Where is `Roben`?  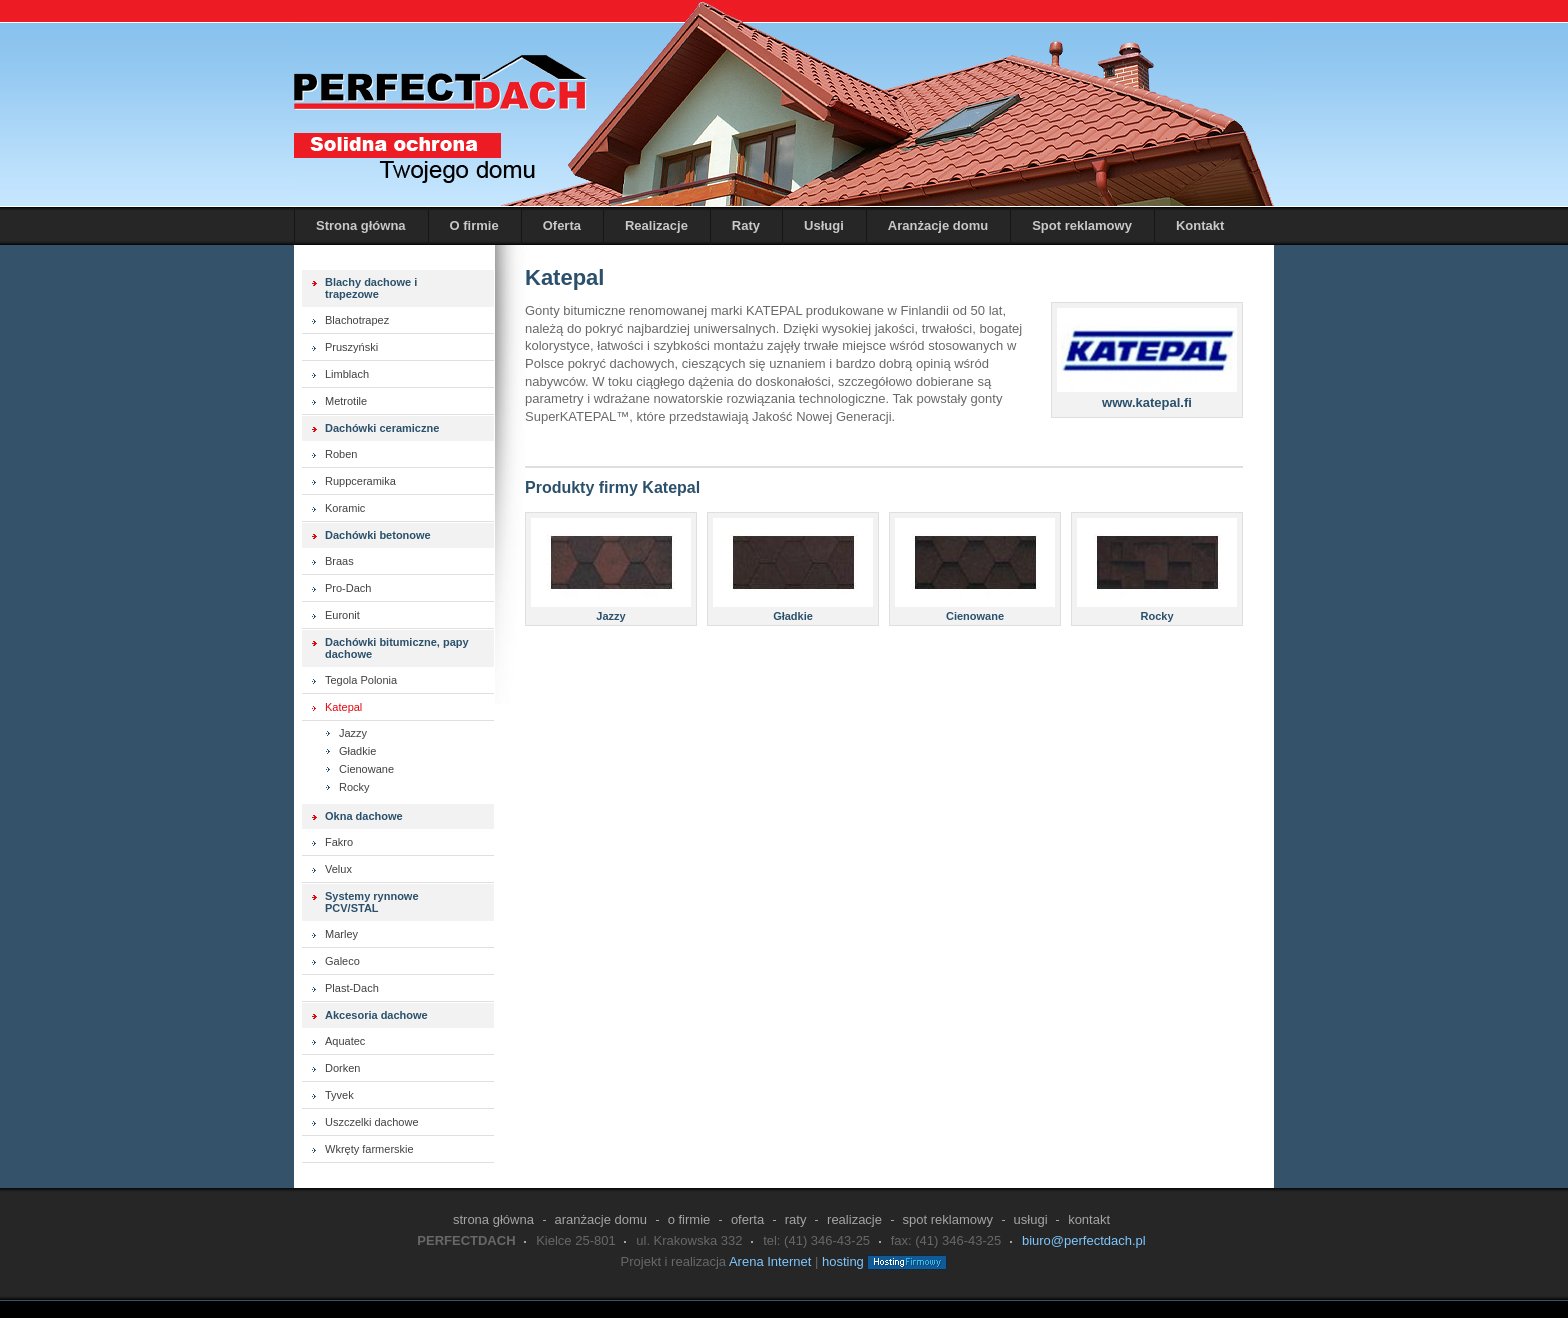
Roben is located at coordinates (341, 454).